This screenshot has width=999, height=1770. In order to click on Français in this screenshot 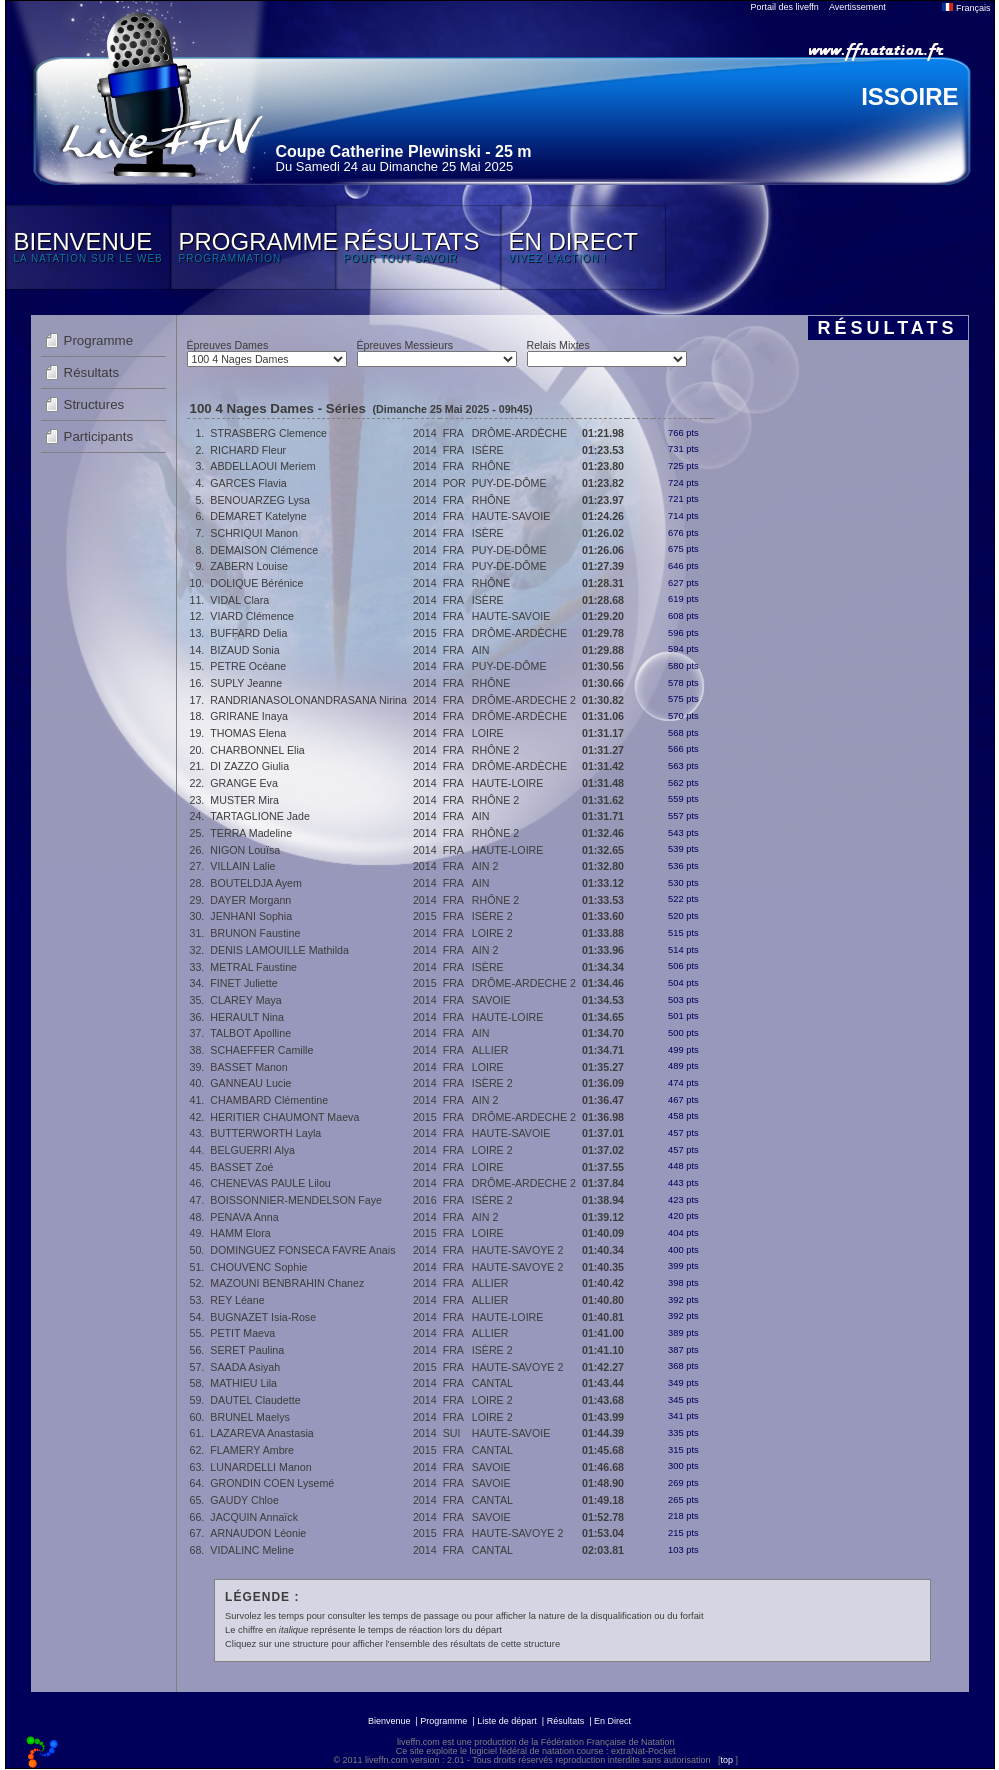, I will do `click(966, 8)`.